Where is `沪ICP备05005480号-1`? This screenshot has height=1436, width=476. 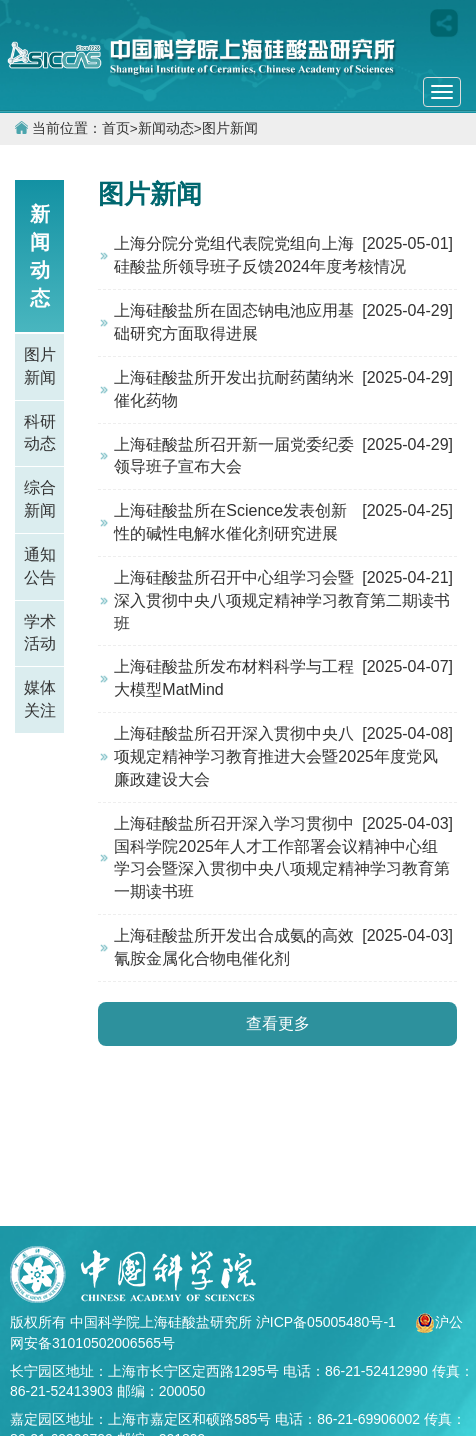
沪ICP备05005480号-1 is located at coordinates (328, 1322).